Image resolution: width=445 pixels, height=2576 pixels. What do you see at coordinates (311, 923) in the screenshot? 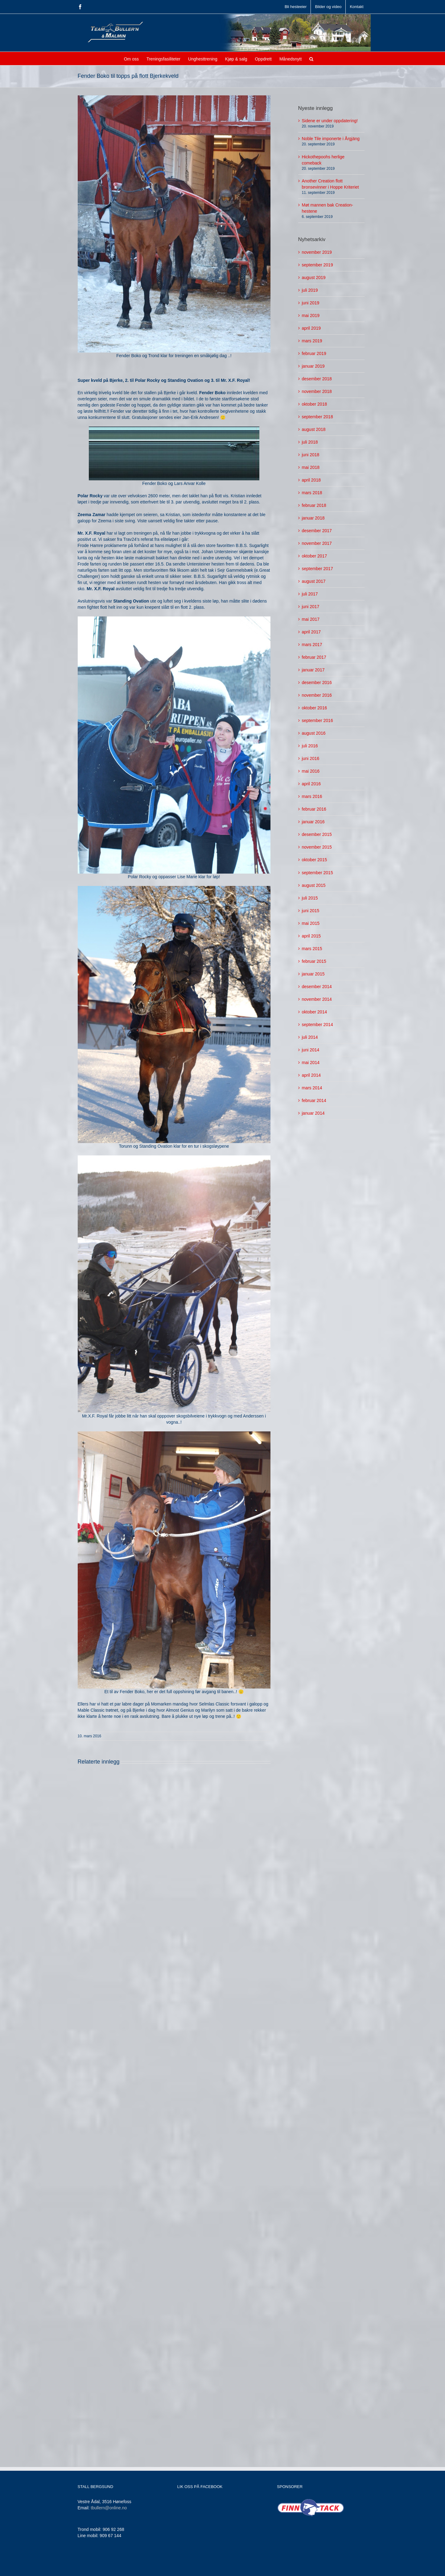
I see `mai 2015` at bounding box center [311, 923].